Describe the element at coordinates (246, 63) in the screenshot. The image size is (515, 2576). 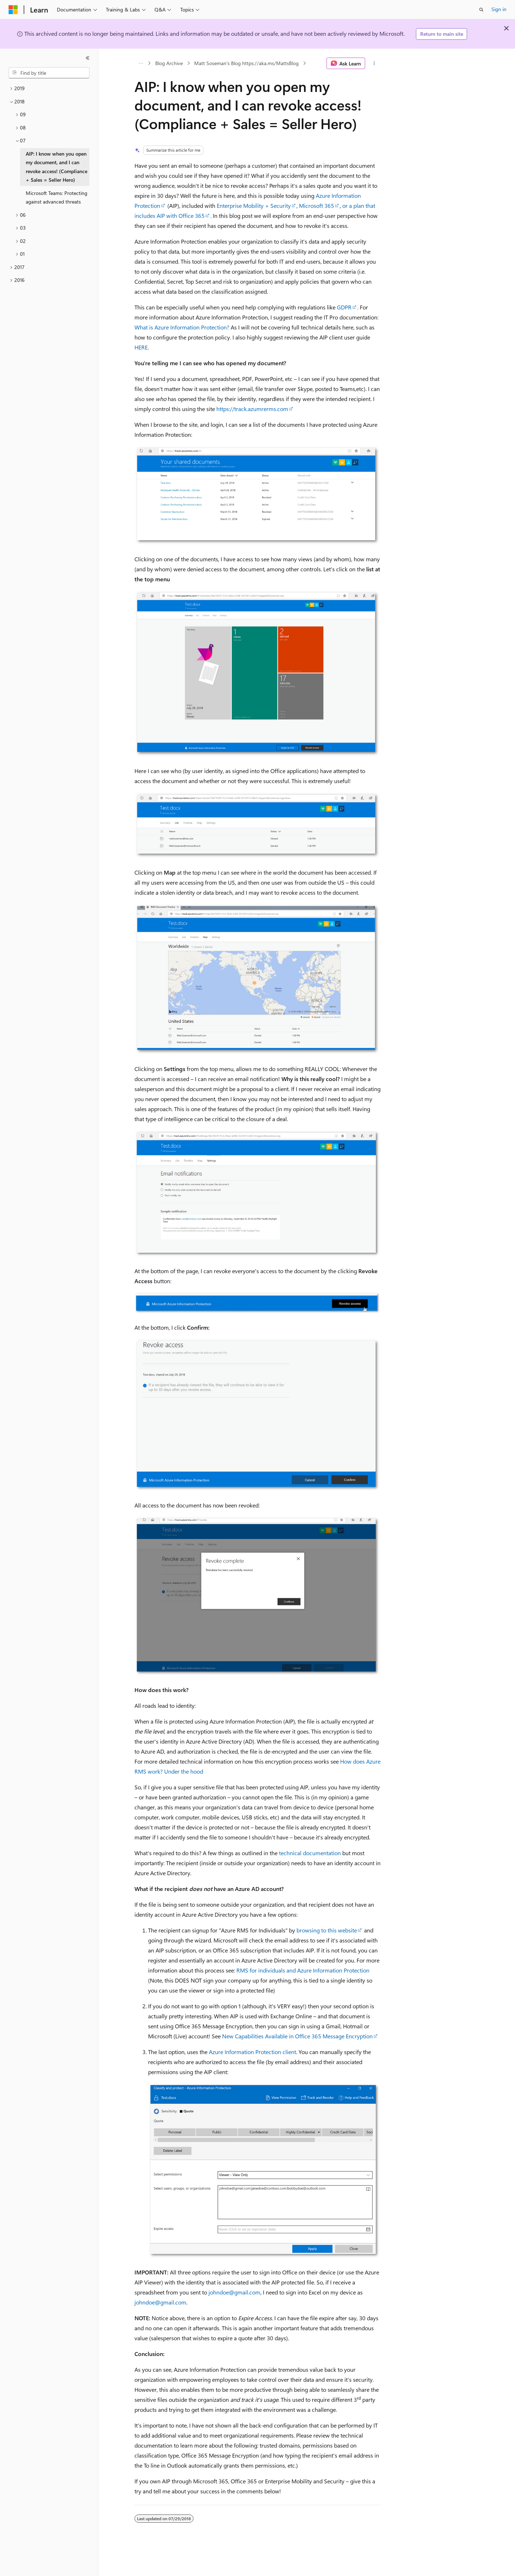
I see `Matt Soseman's Blog https://aka.ms/MattsBlog` at that location.